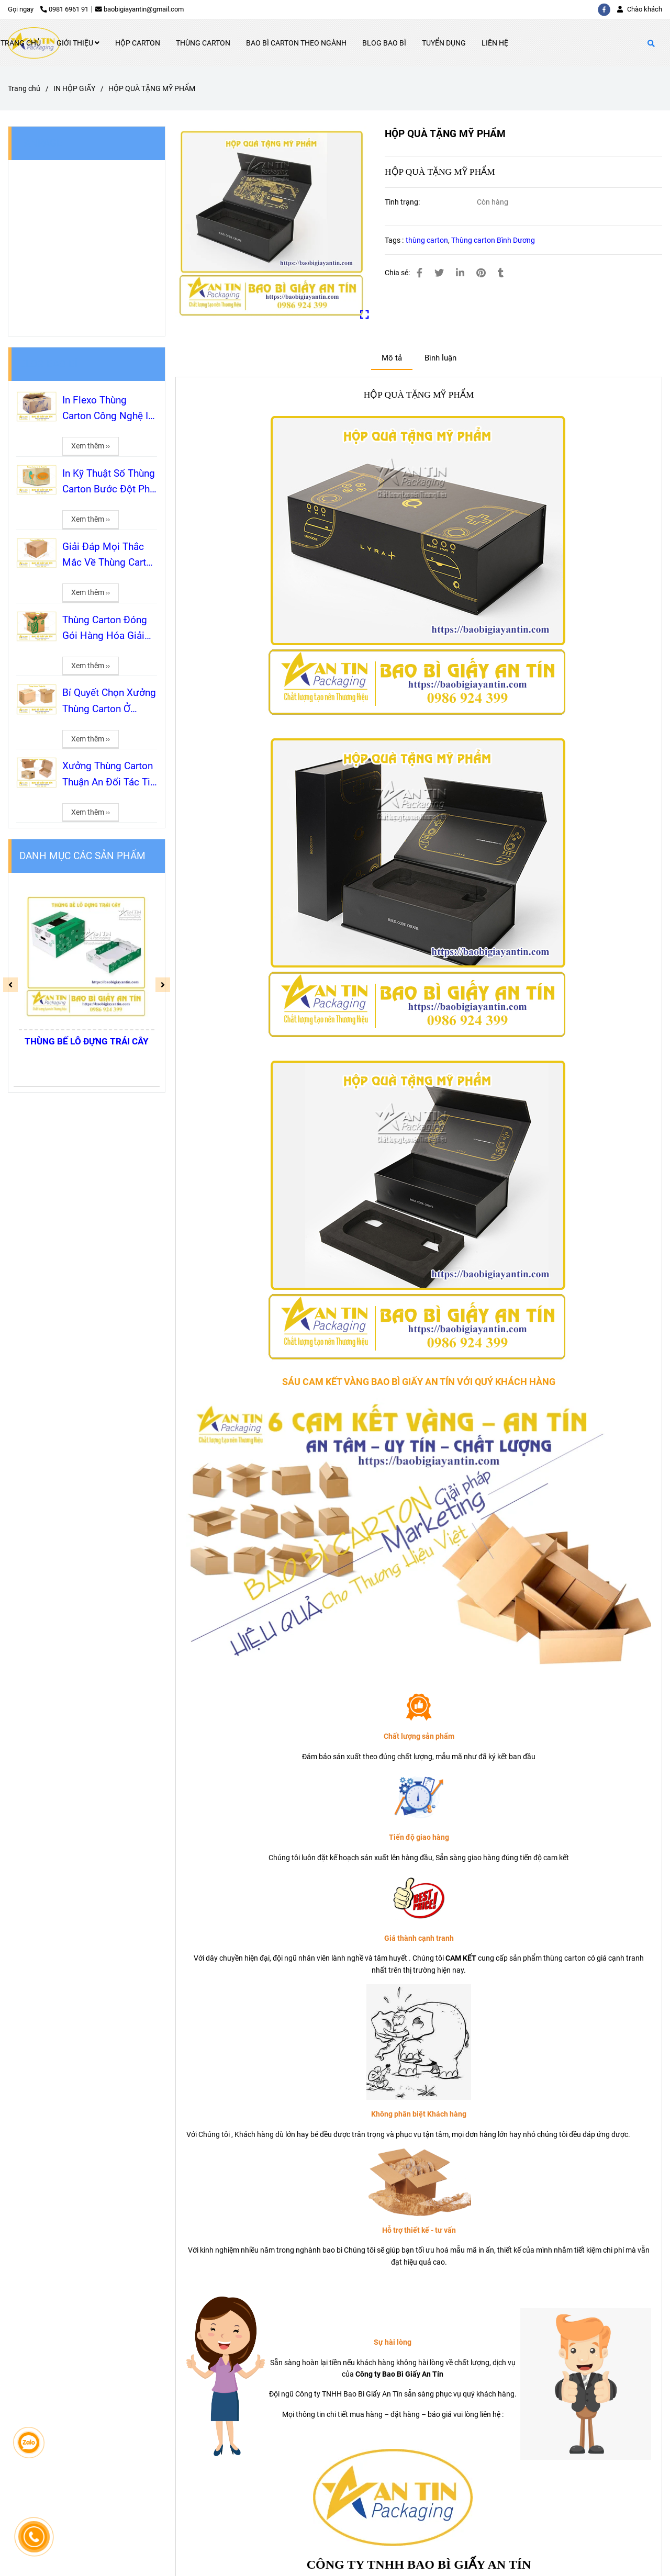  I want to click on In Kỹ Thuật Số Thùng Carton Bước Đột Phá Cho Bao Bì Thời Đại Mới Cùng An Tín, so click(108, 482).